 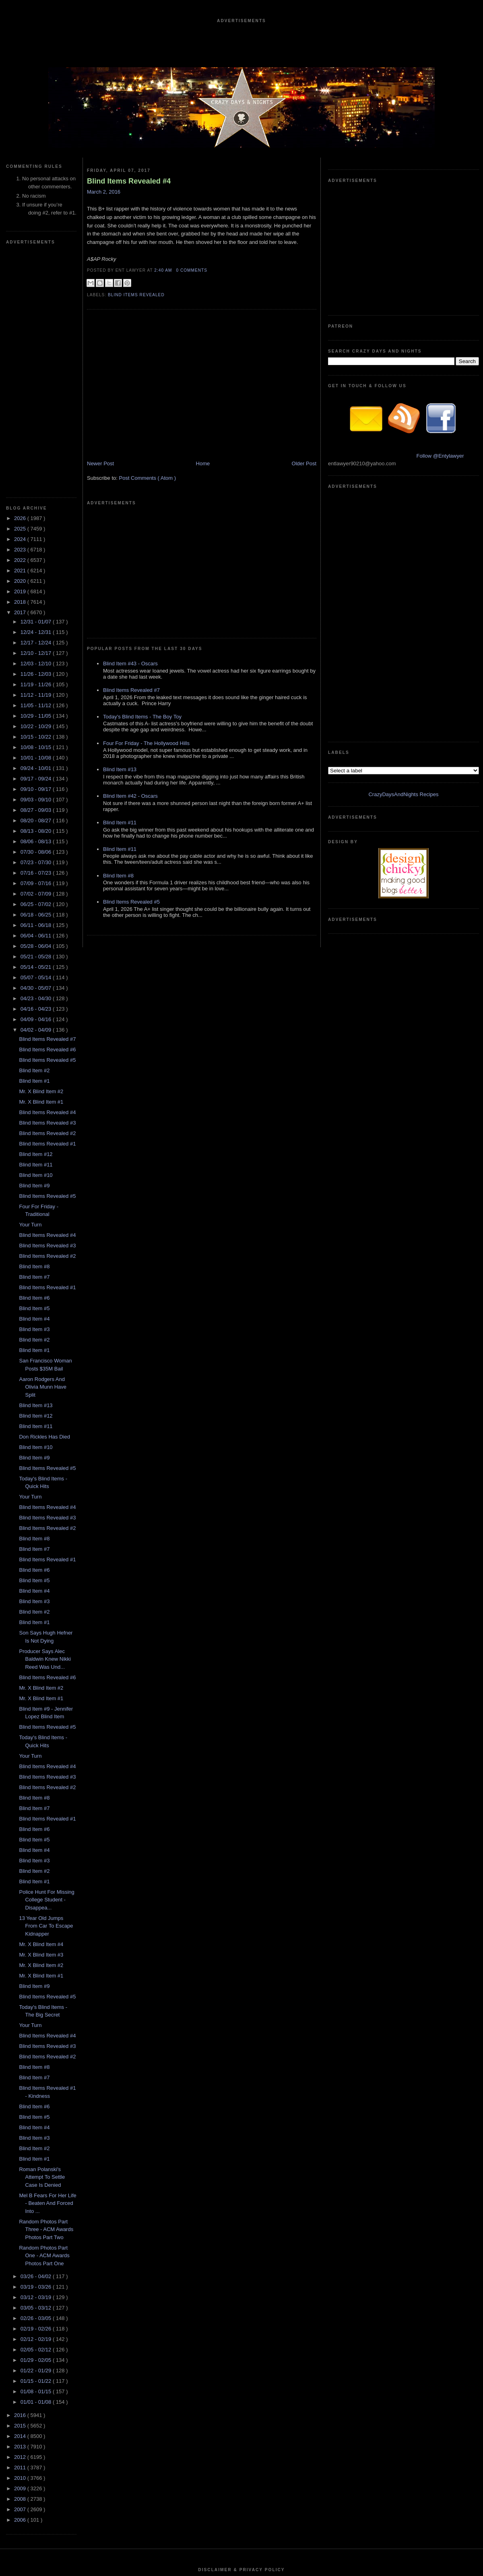 I want to click on Police Hunt For Missing College Student - Disappea..., so click(x=46, y=1658).